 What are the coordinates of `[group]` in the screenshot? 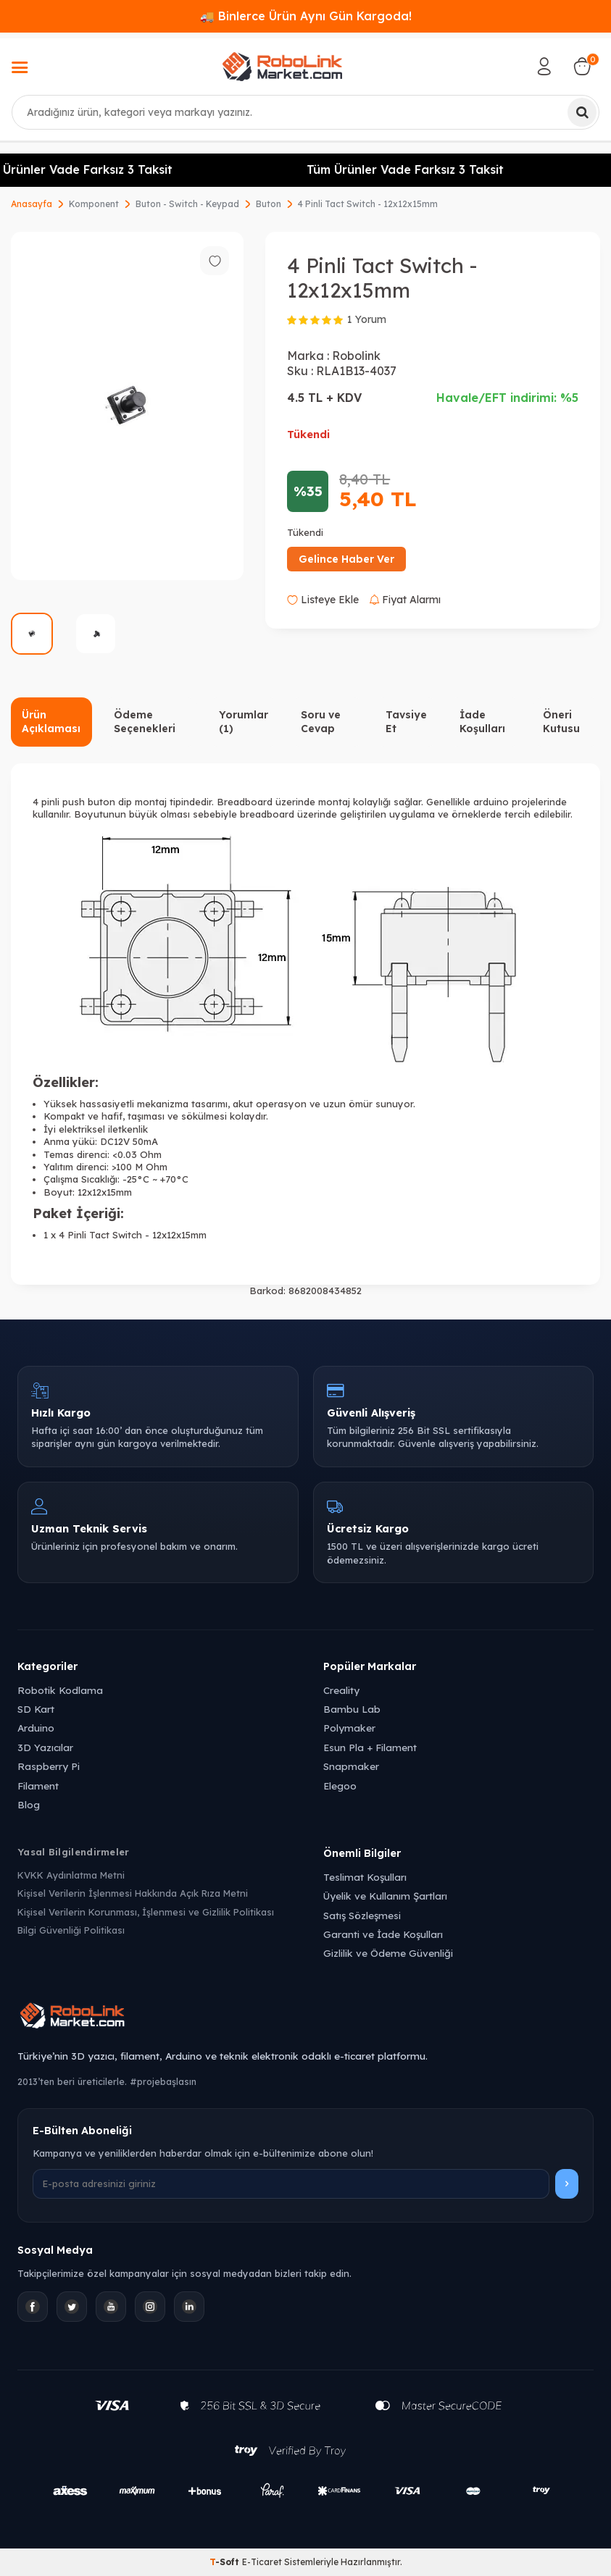 It's located at (127, 406).